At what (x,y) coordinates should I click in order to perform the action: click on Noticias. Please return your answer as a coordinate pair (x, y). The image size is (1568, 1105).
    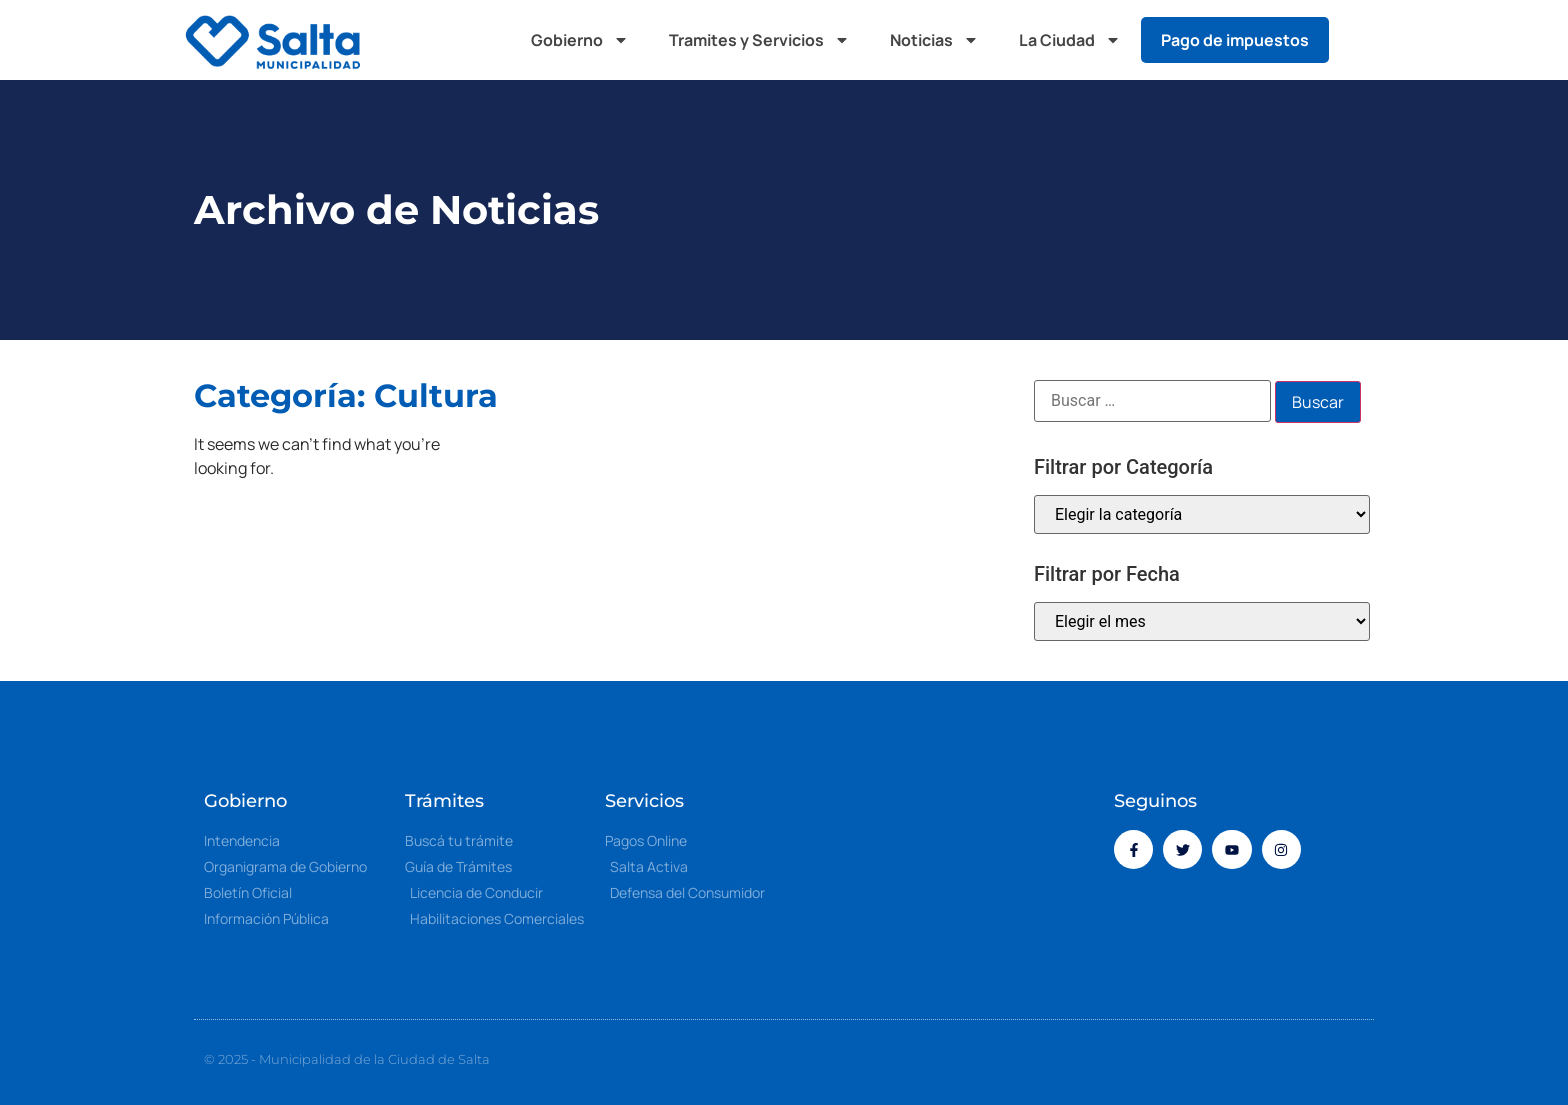
    Looking at the image, I should click on (934, 40).